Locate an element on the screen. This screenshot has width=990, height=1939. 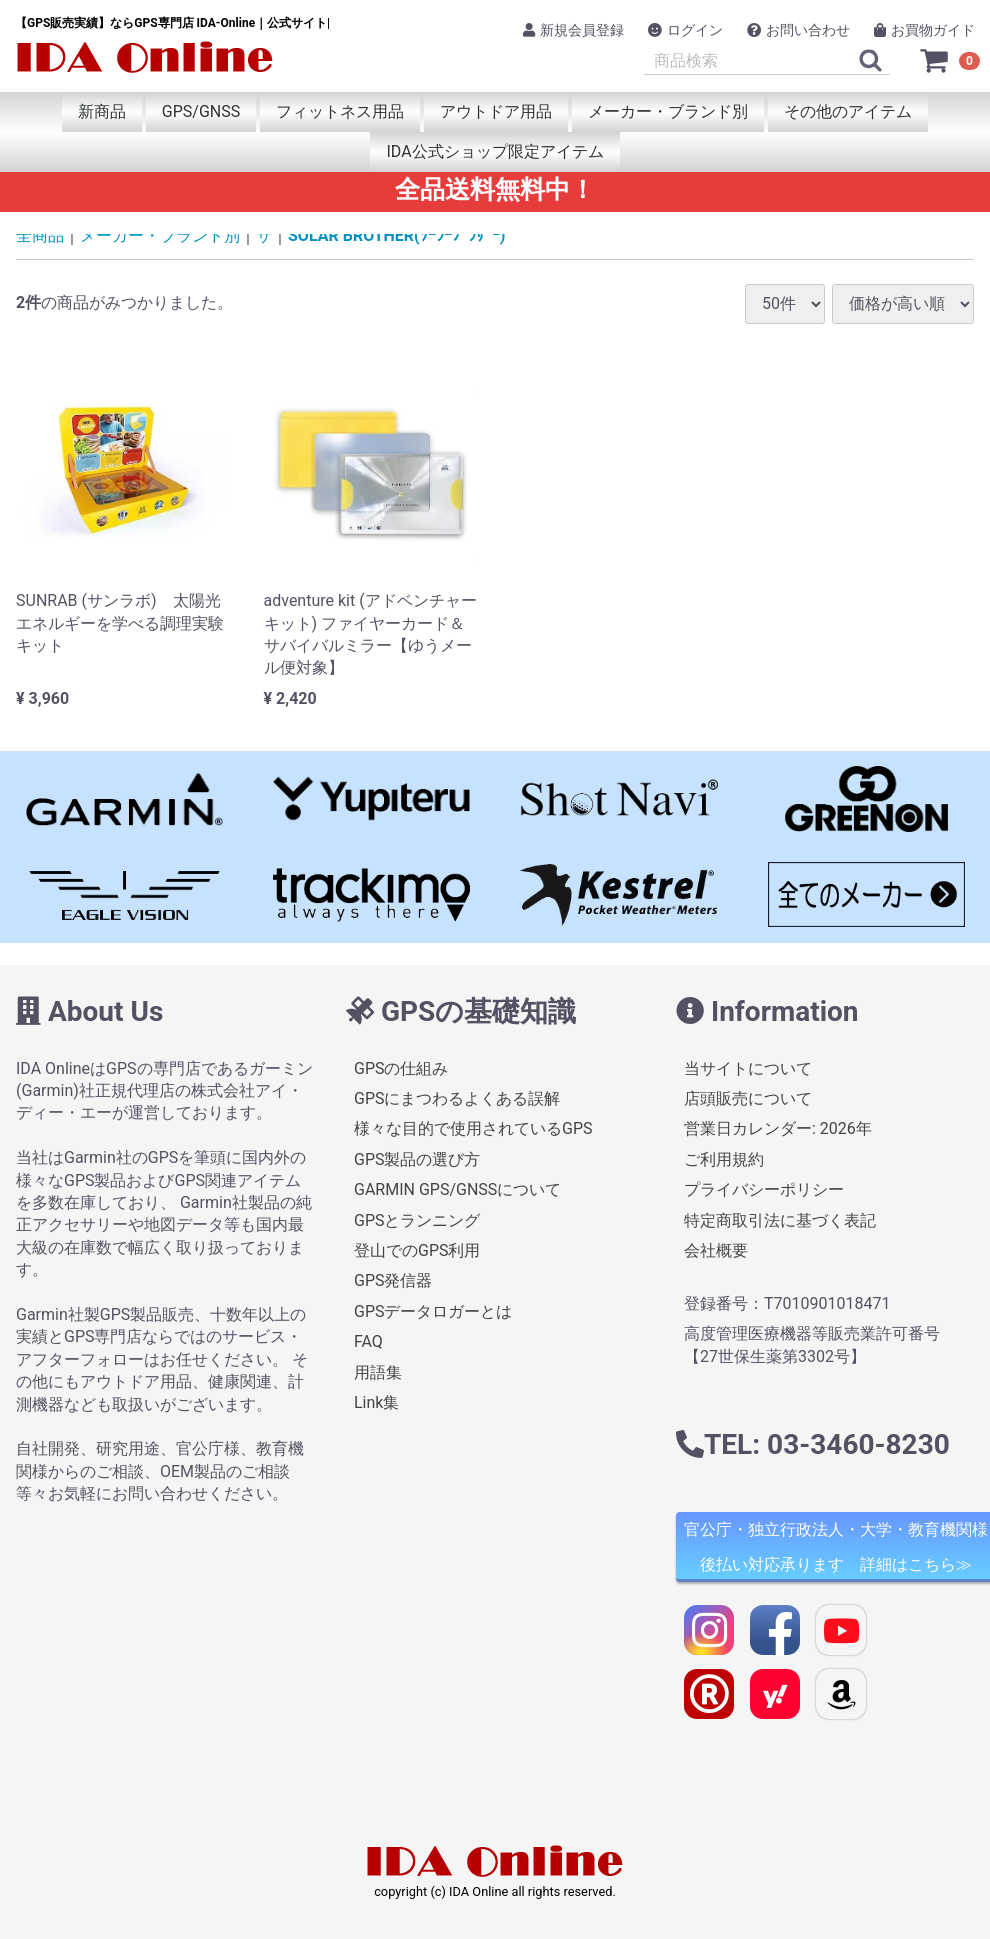
全商品 is located at coordinates (40, 235).